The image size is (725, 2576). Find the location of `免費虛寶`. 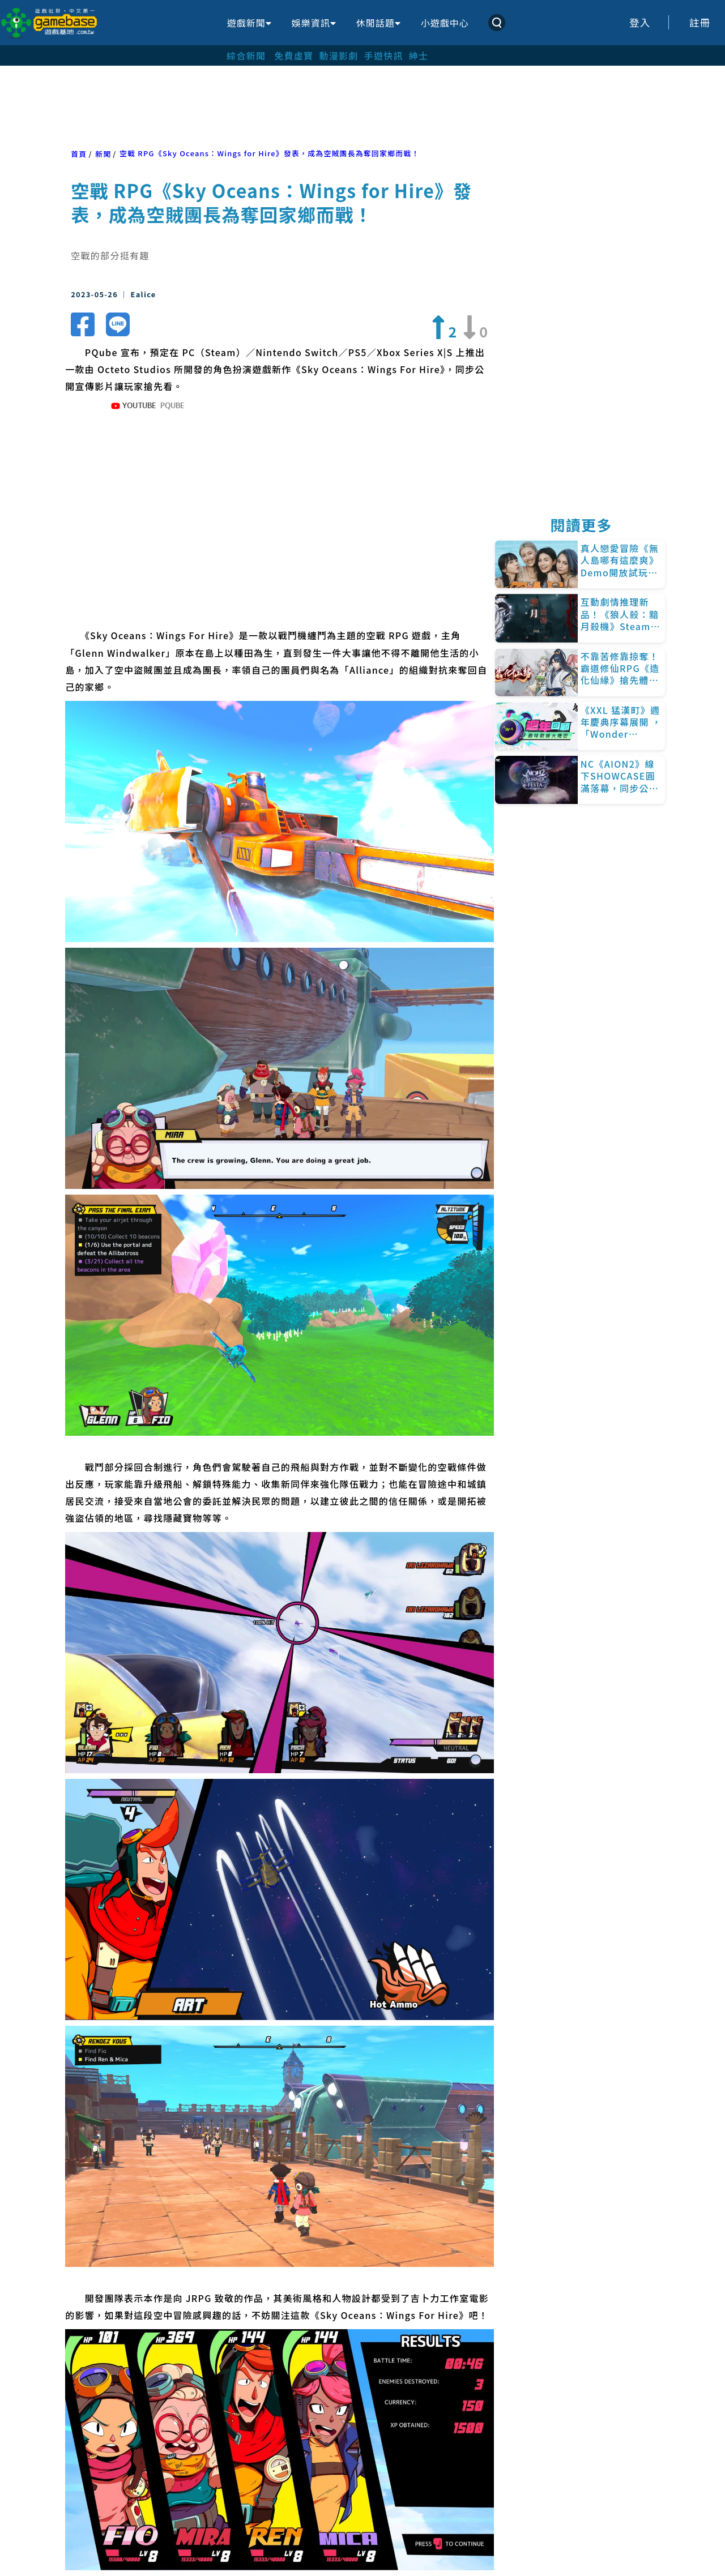

免費虛寶 is located at coordinates (293, 55).